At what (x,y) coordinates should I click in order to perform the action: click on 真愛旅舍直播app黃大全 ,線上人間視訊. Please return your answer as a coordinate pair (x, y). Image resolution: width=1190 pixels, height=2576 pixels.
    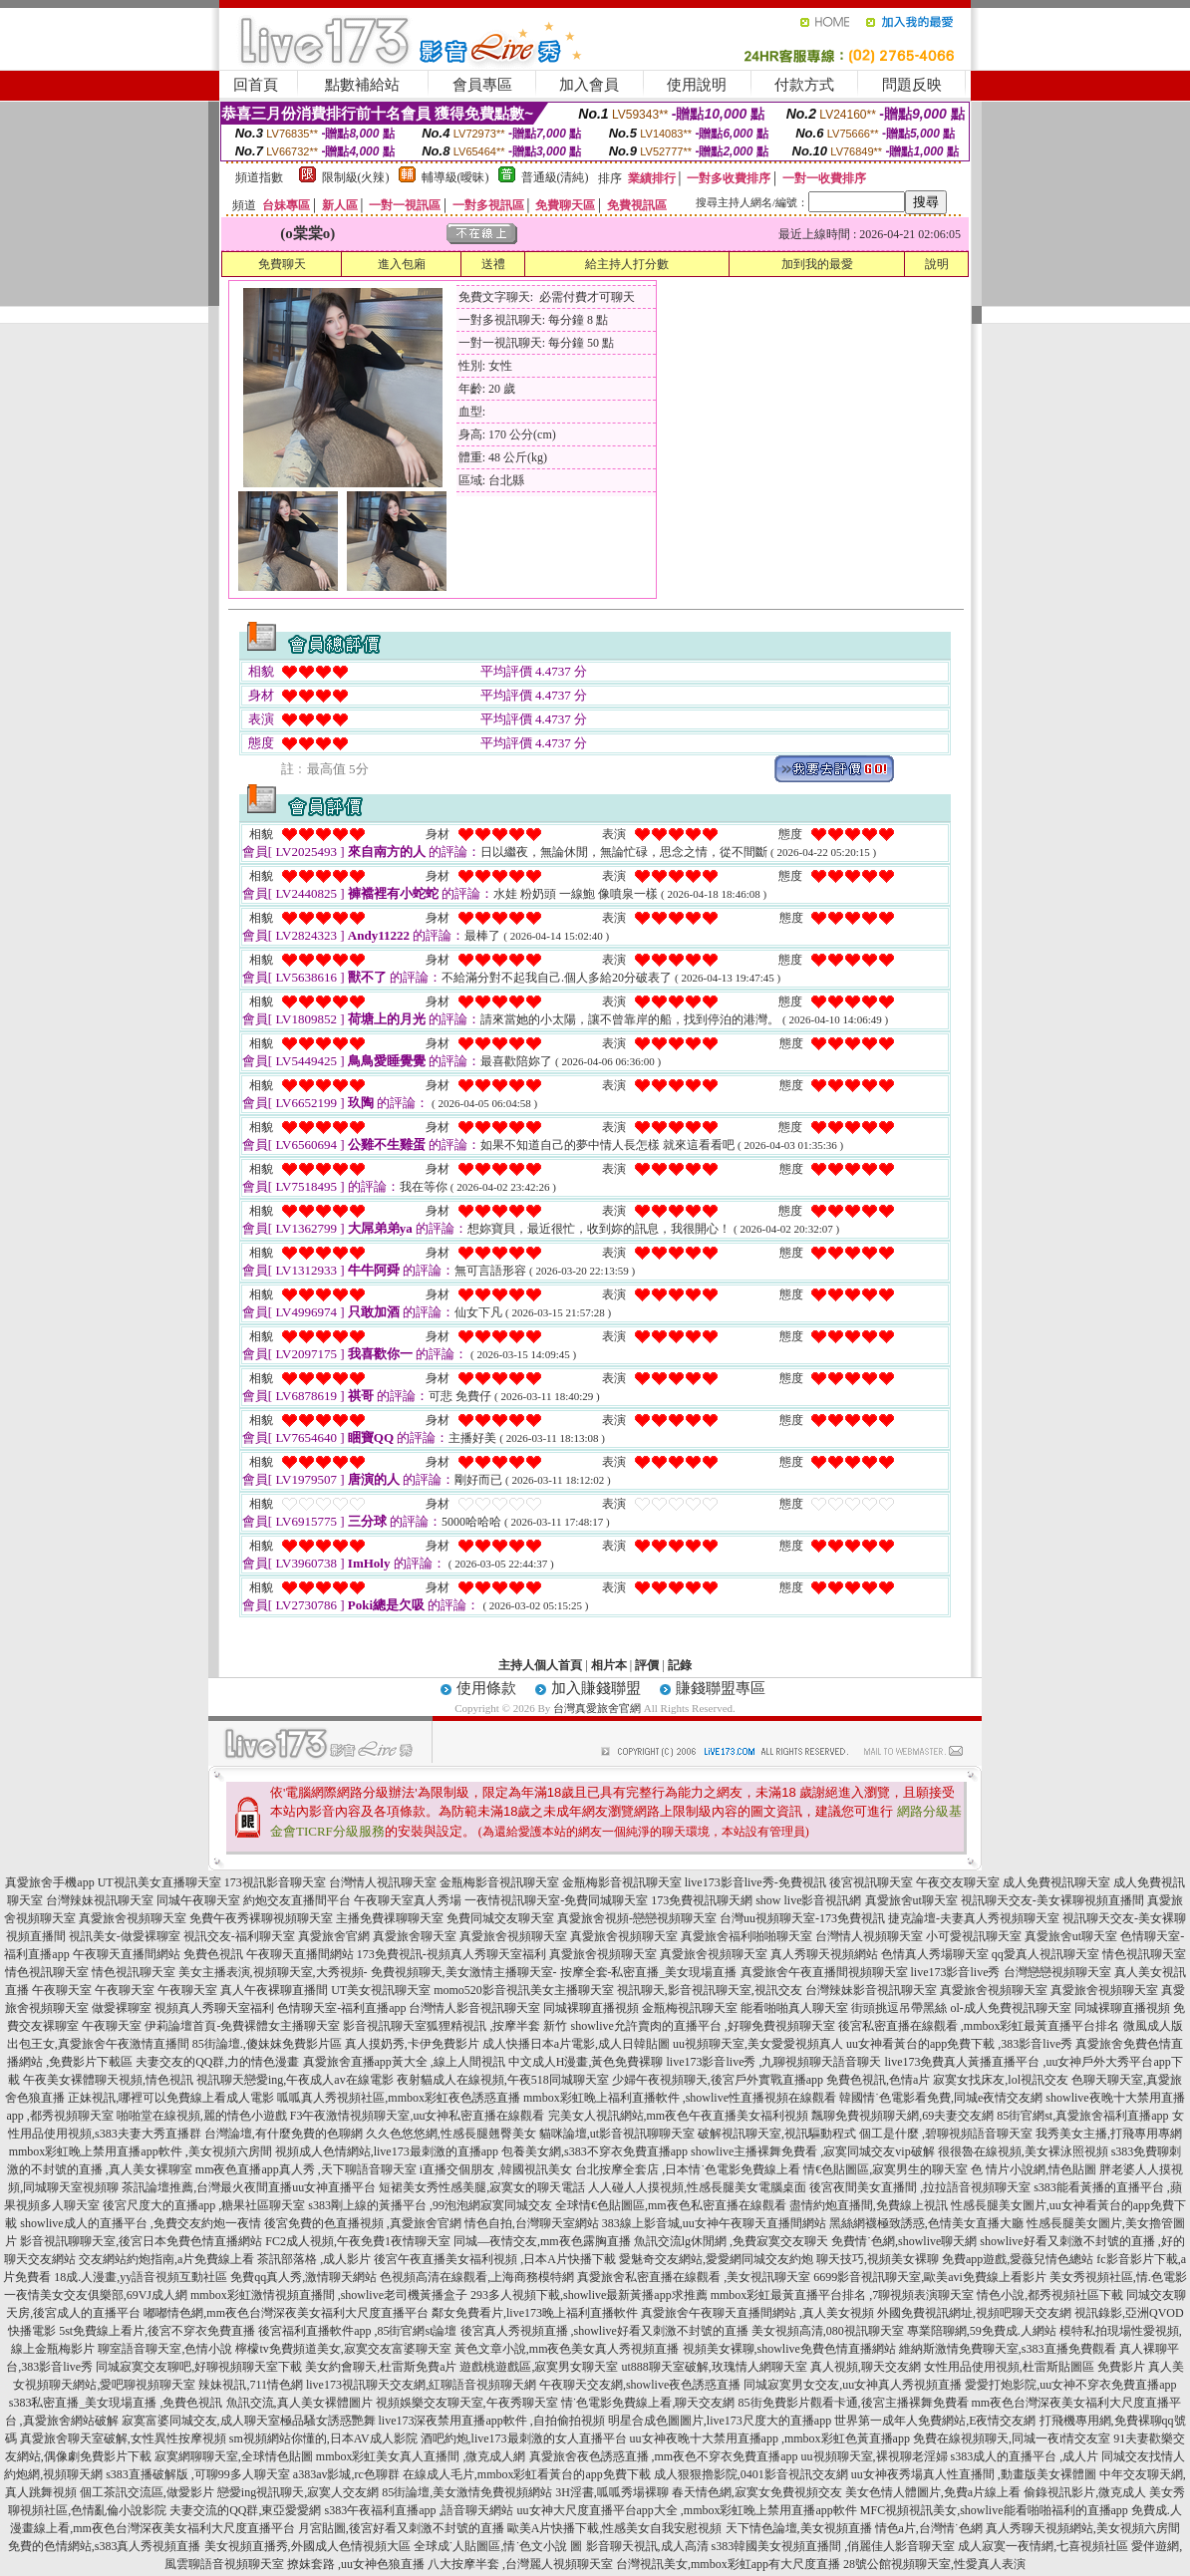
    Looking at the image, I should click on (404, 2062).